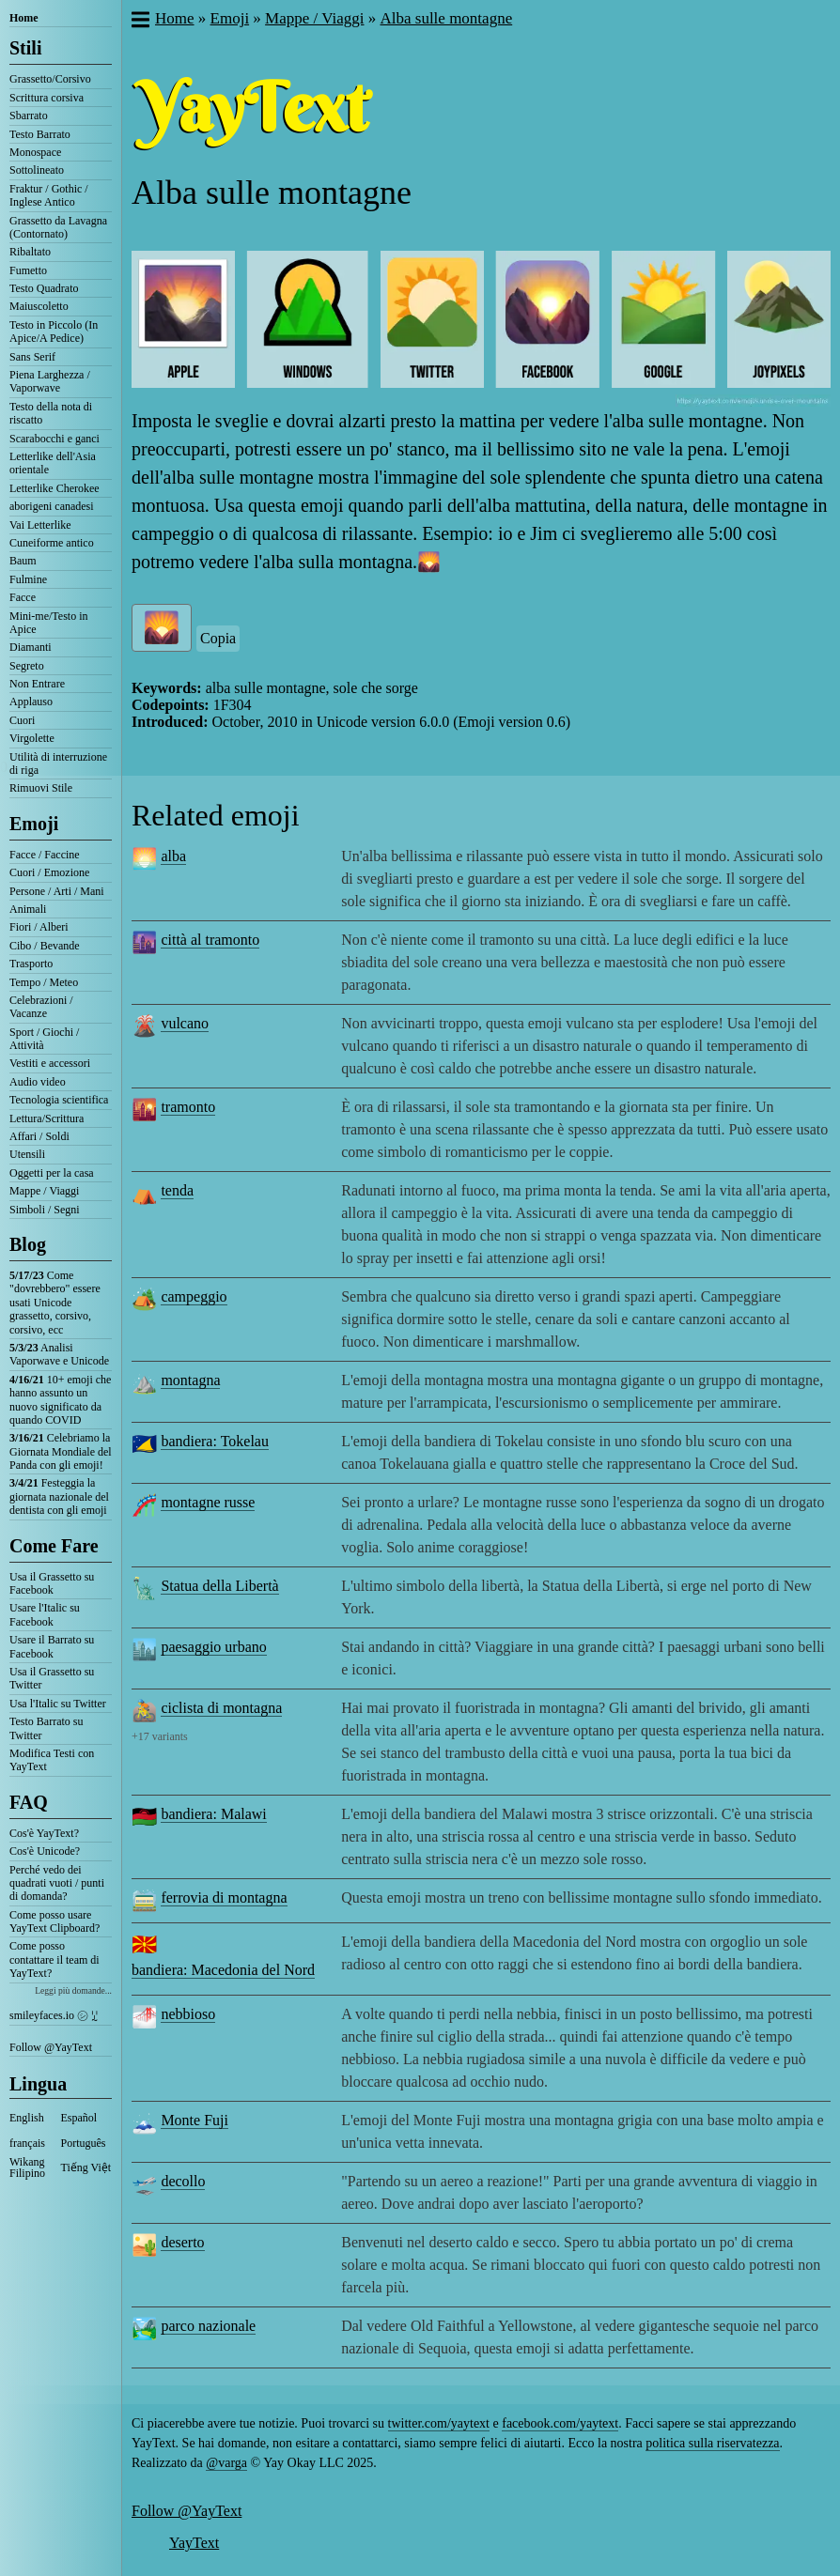 The height and width of the screenshot is (2576, 840). What do you see at coordinates (57, 1703) in the screenshot?
I see `Usa l'Italic su Twitter` at bounding box center [57, 1703].